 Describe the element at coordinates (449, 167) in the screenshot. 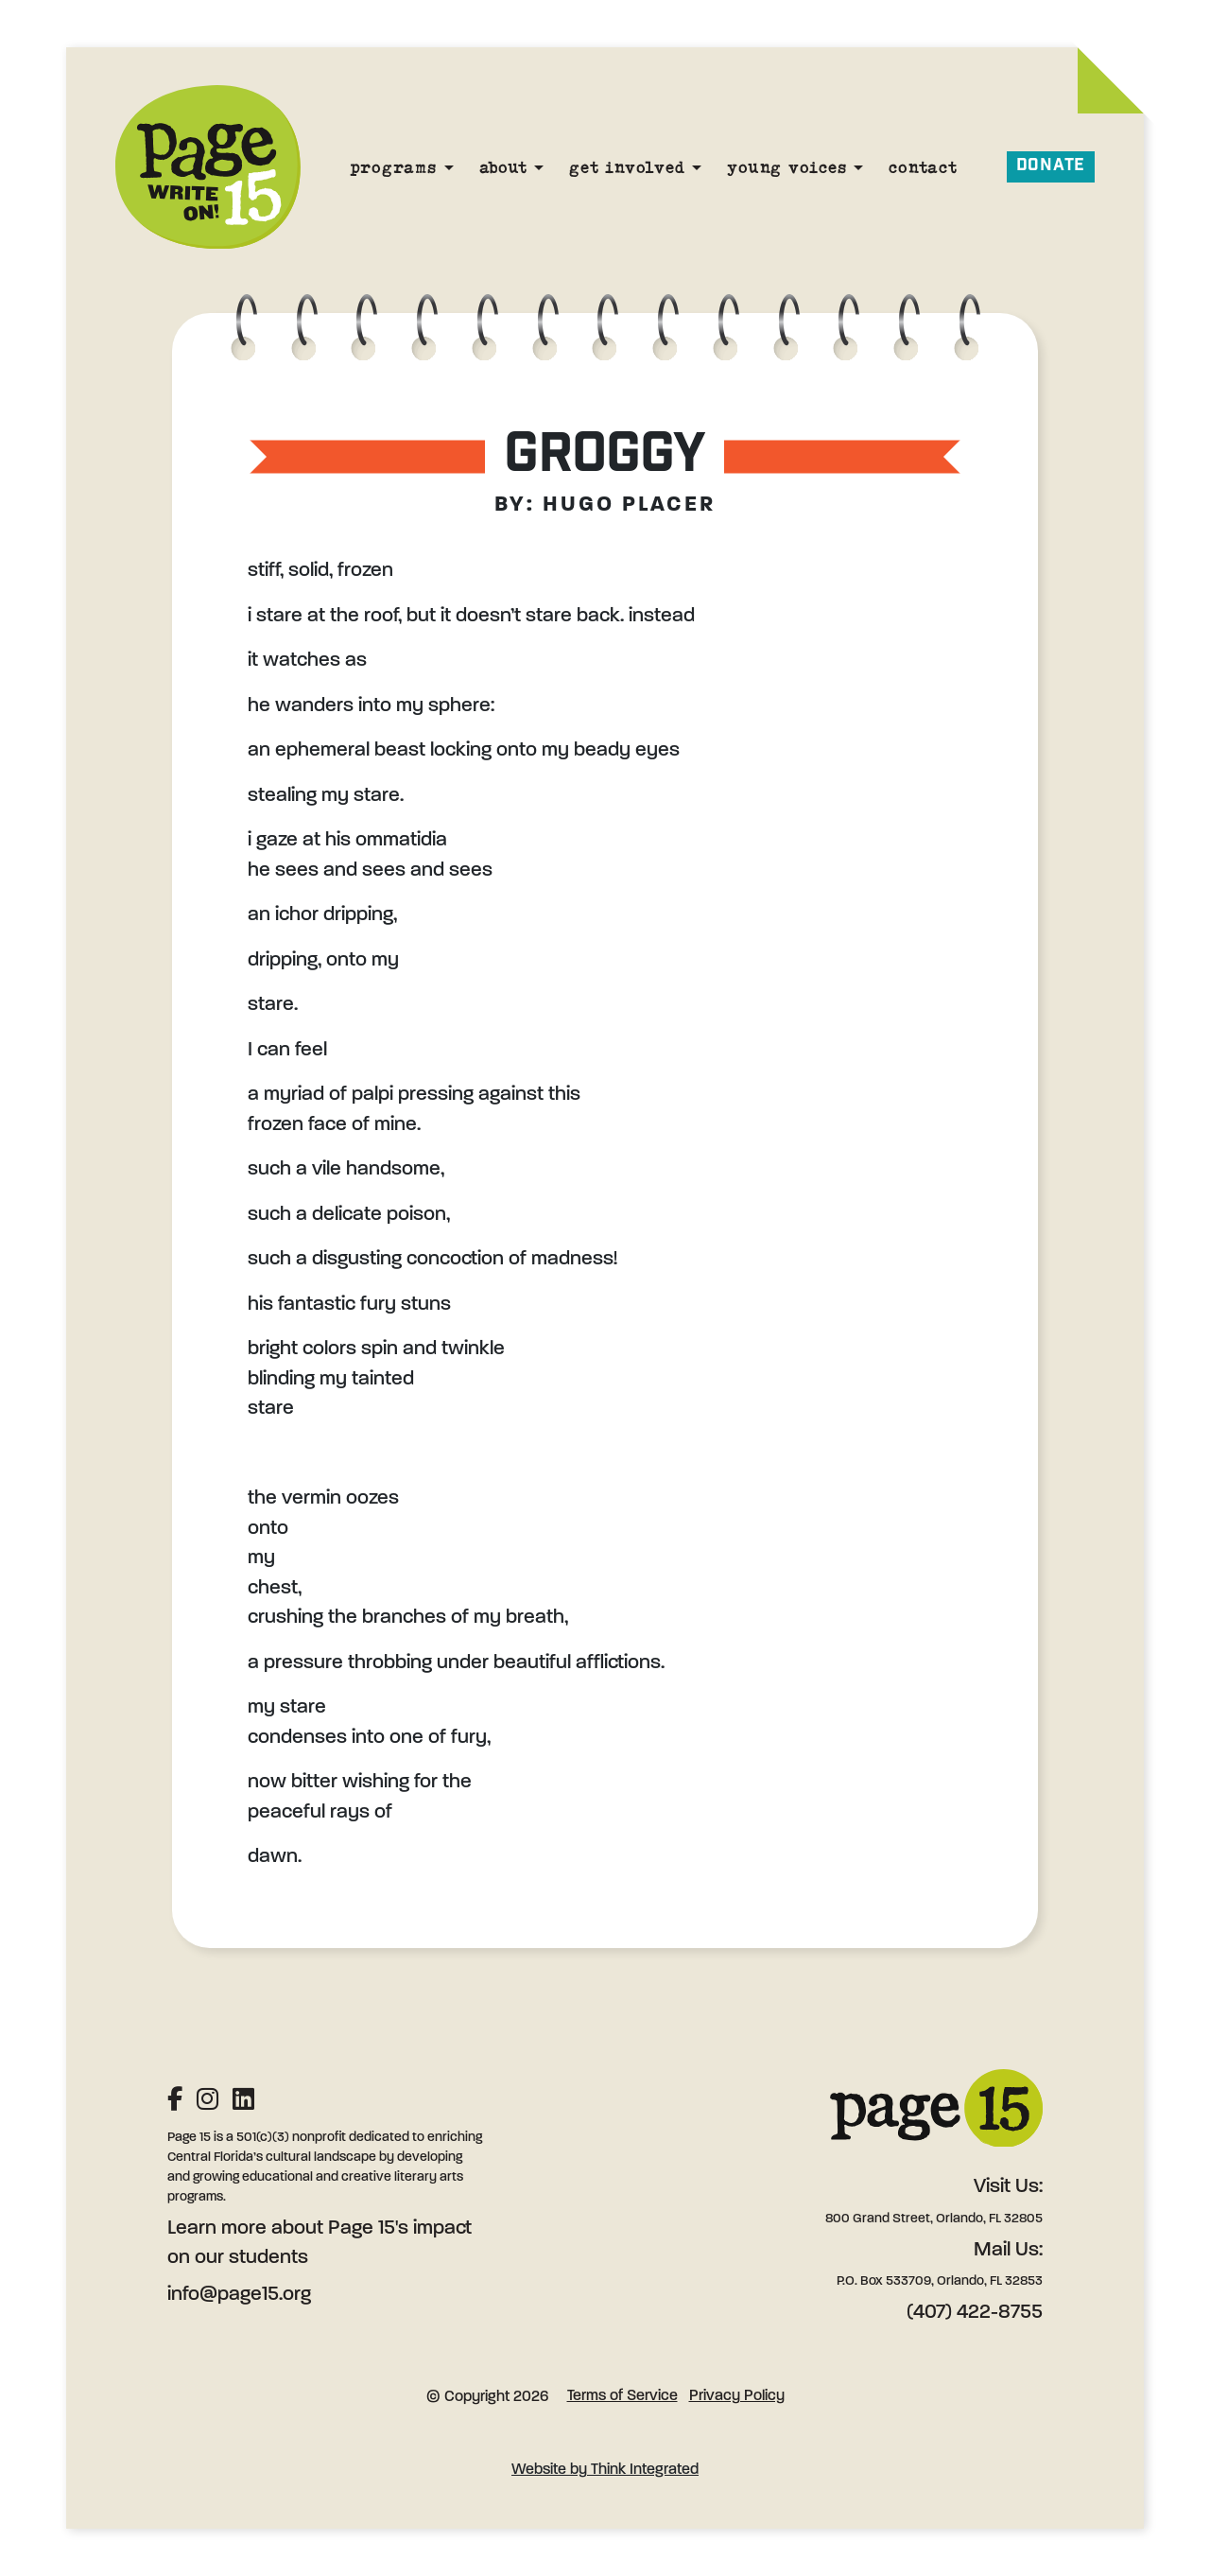

I see `[Programs]` at that location.